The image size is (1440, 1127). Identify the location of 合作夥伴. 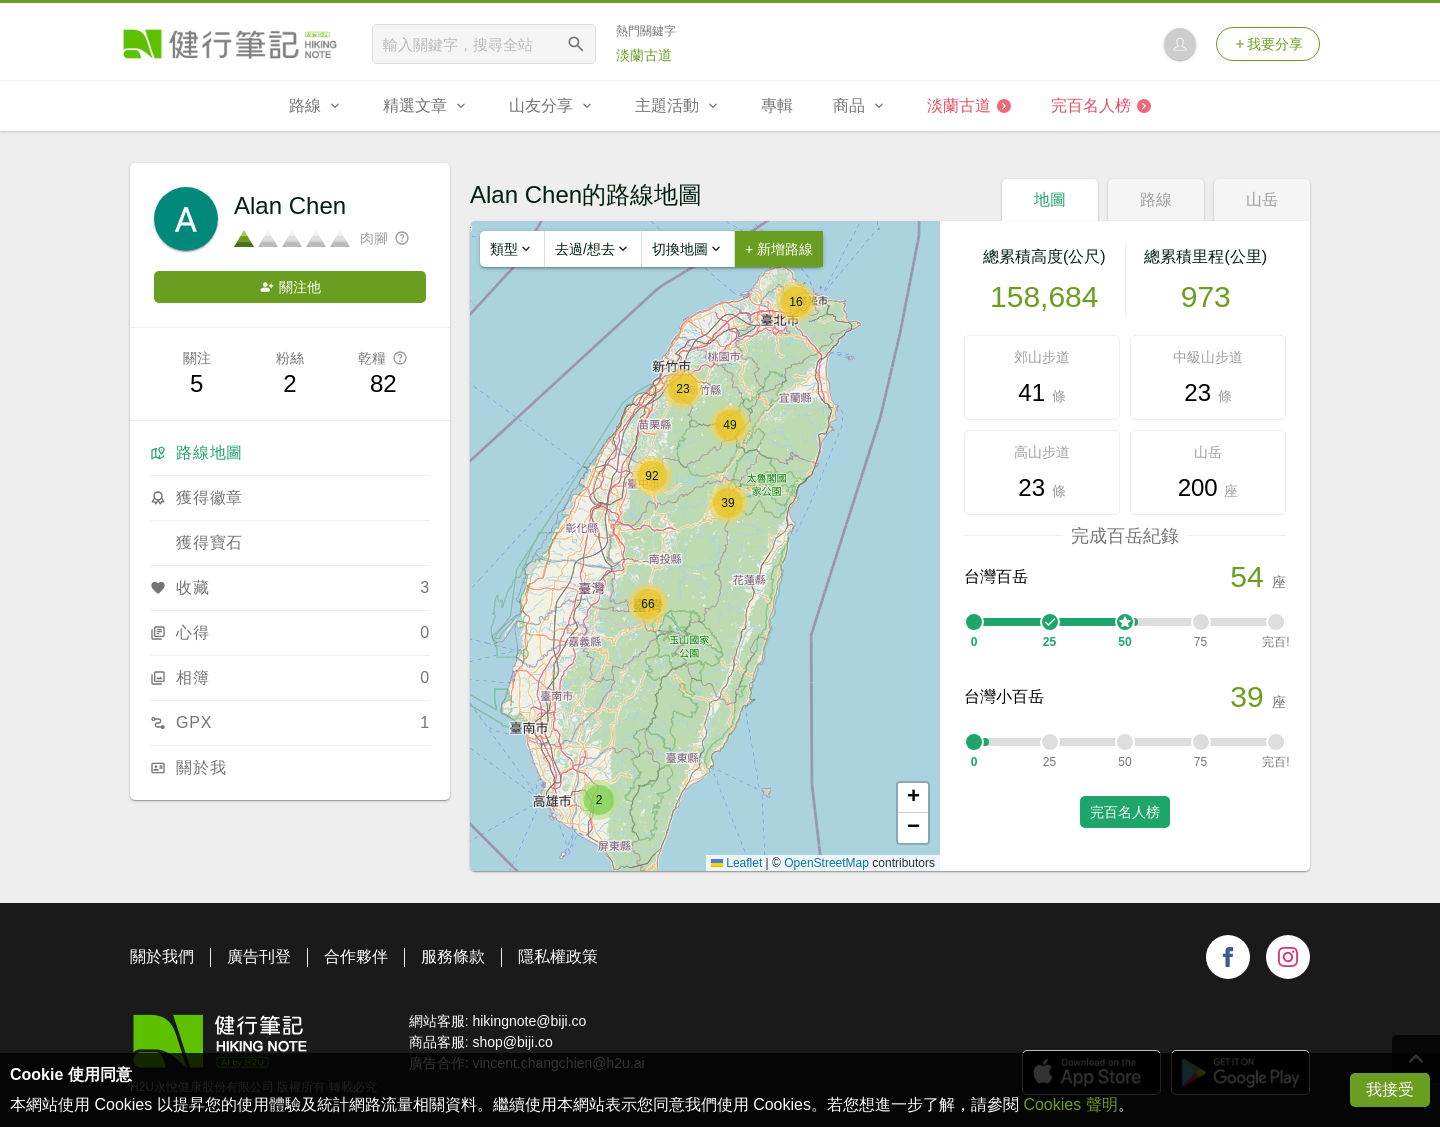
(356, 956).